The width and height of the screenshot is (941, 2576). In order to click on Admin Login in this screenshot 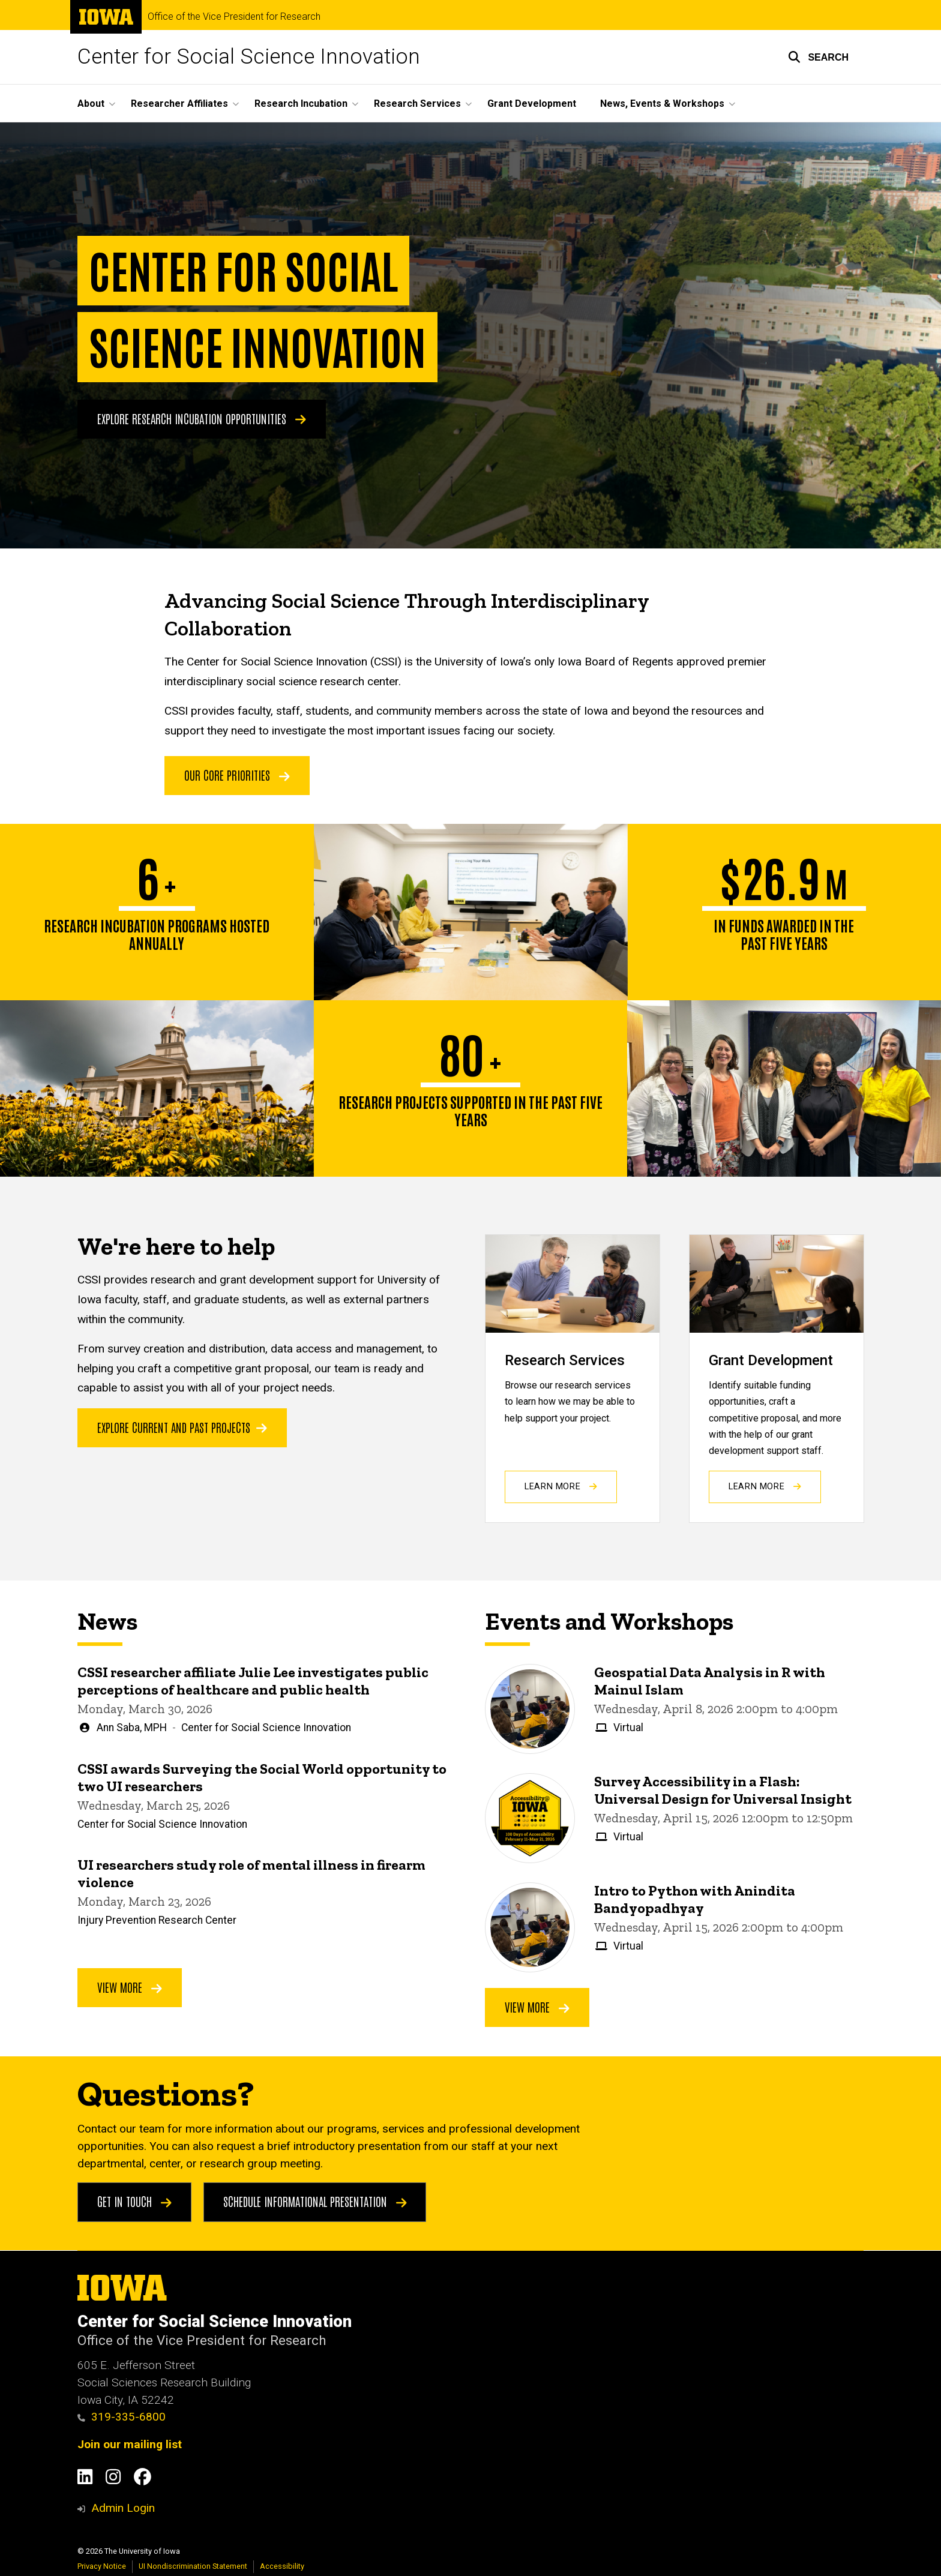, I will do `click(123, 2508)`.